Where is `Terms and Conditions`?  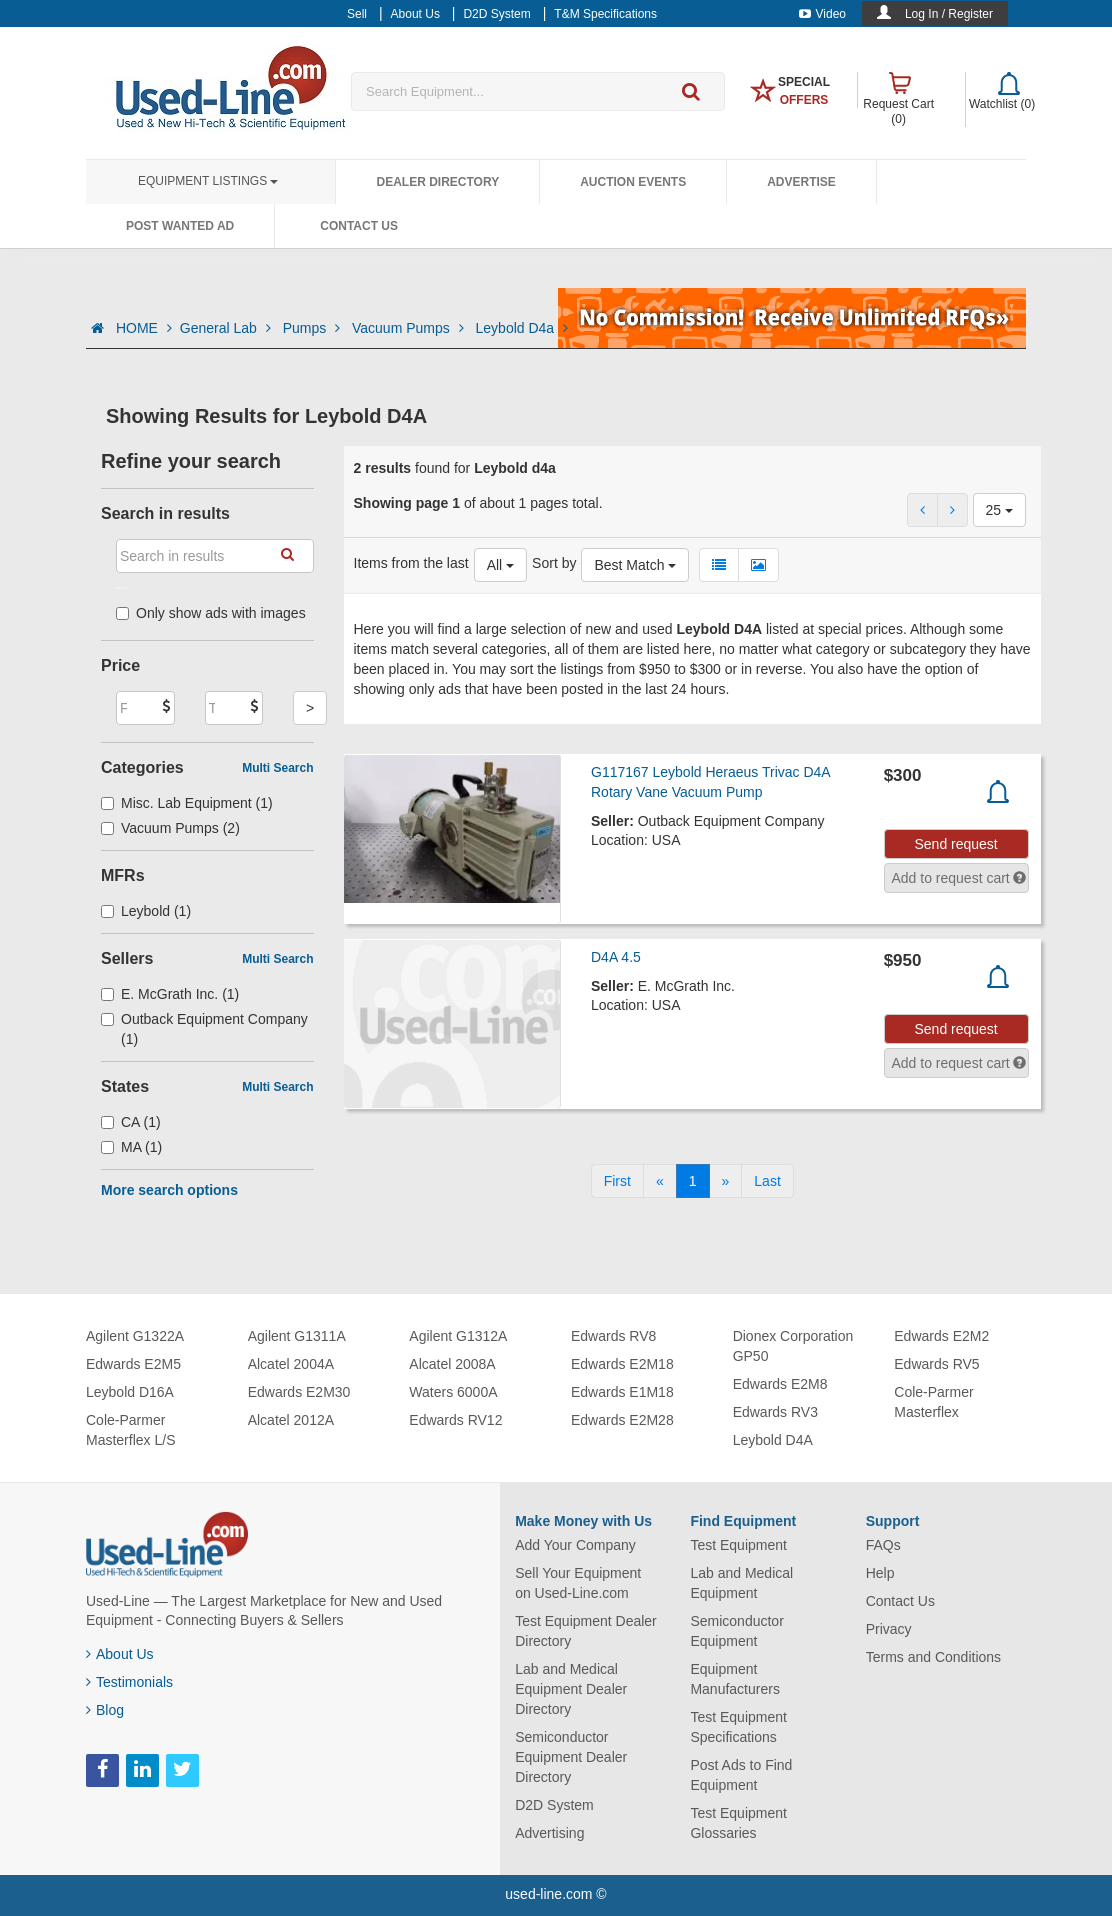 Terms and Conditions is located at coordinates (933, 1657).